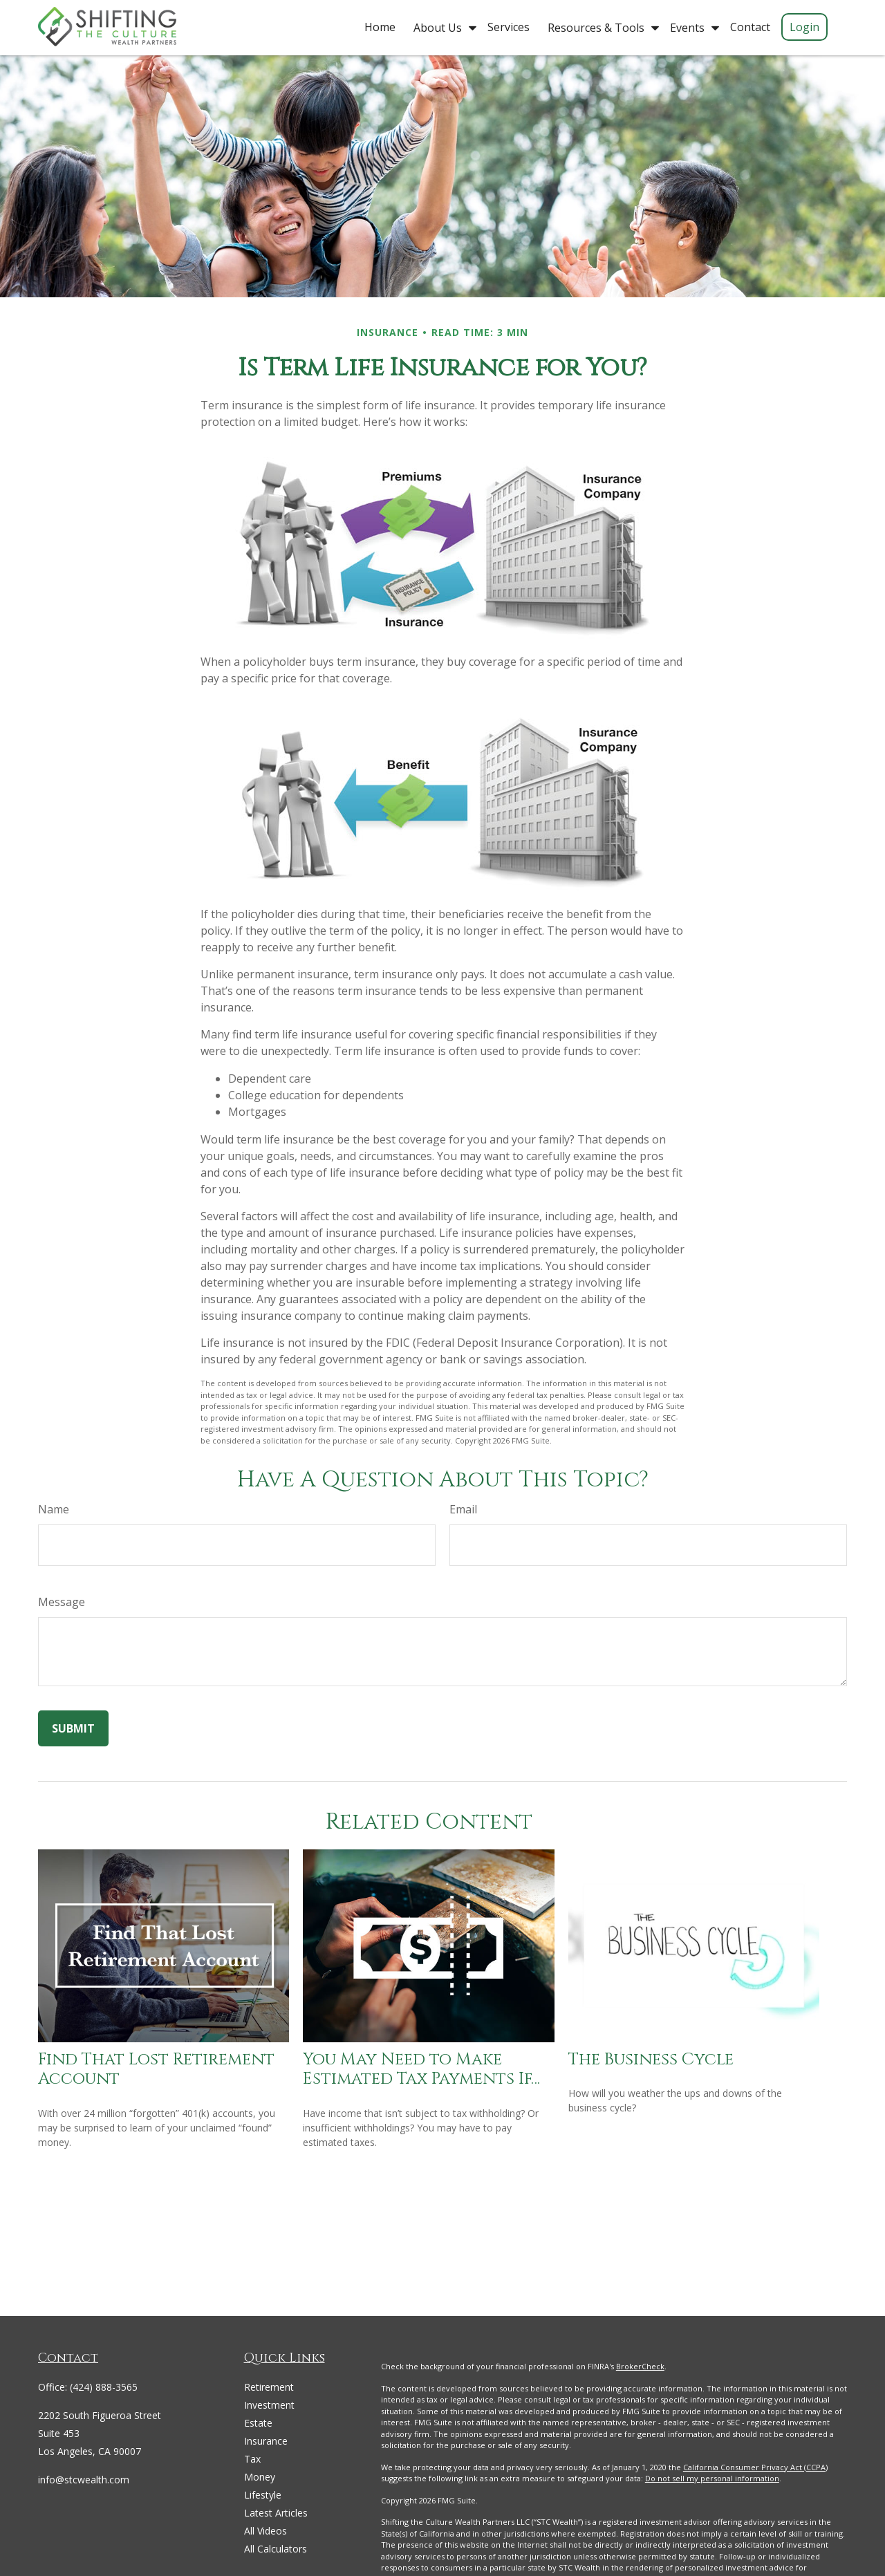  I want to click on Do not sell my personal information, so click(712, 2478).